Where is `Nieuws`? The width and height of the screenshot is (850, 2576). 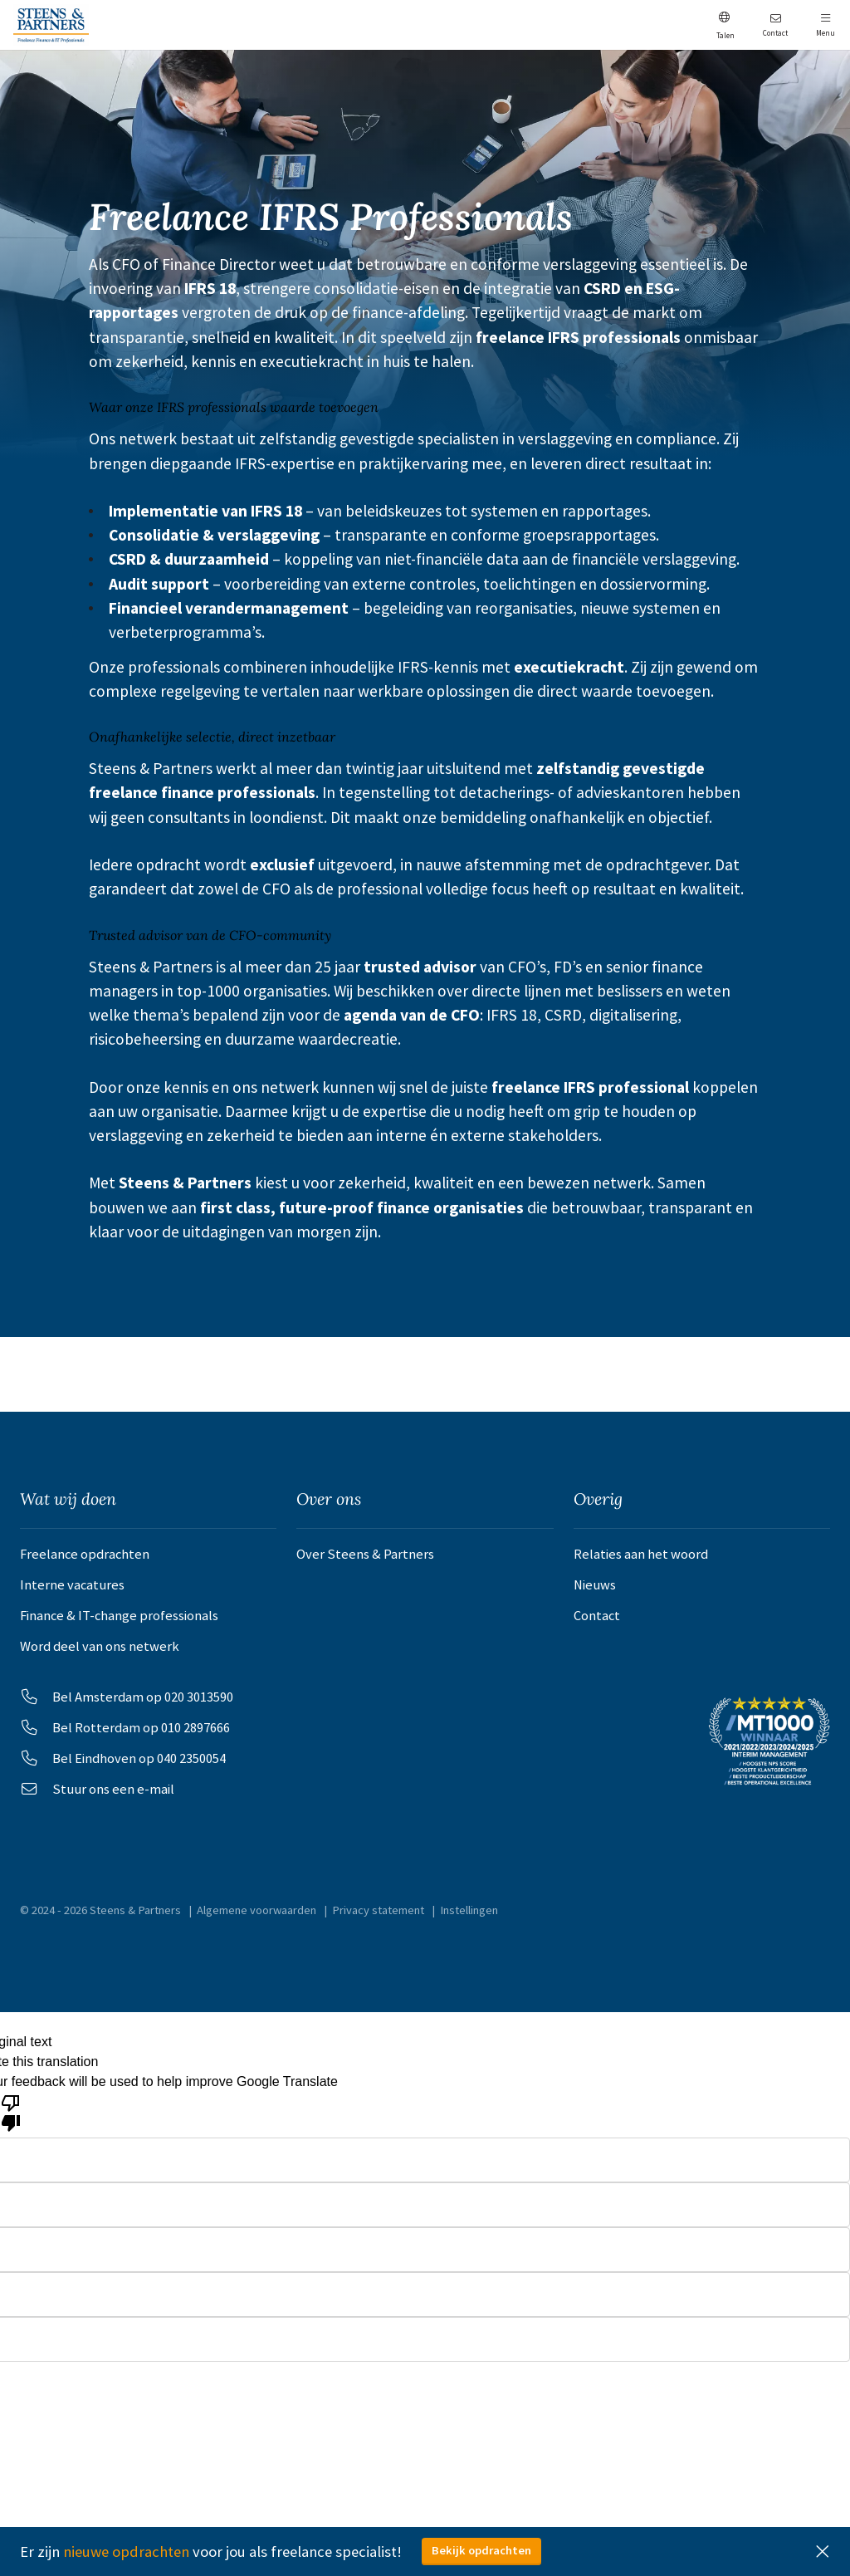
Nieuws is located at coordinates (595, 1585).